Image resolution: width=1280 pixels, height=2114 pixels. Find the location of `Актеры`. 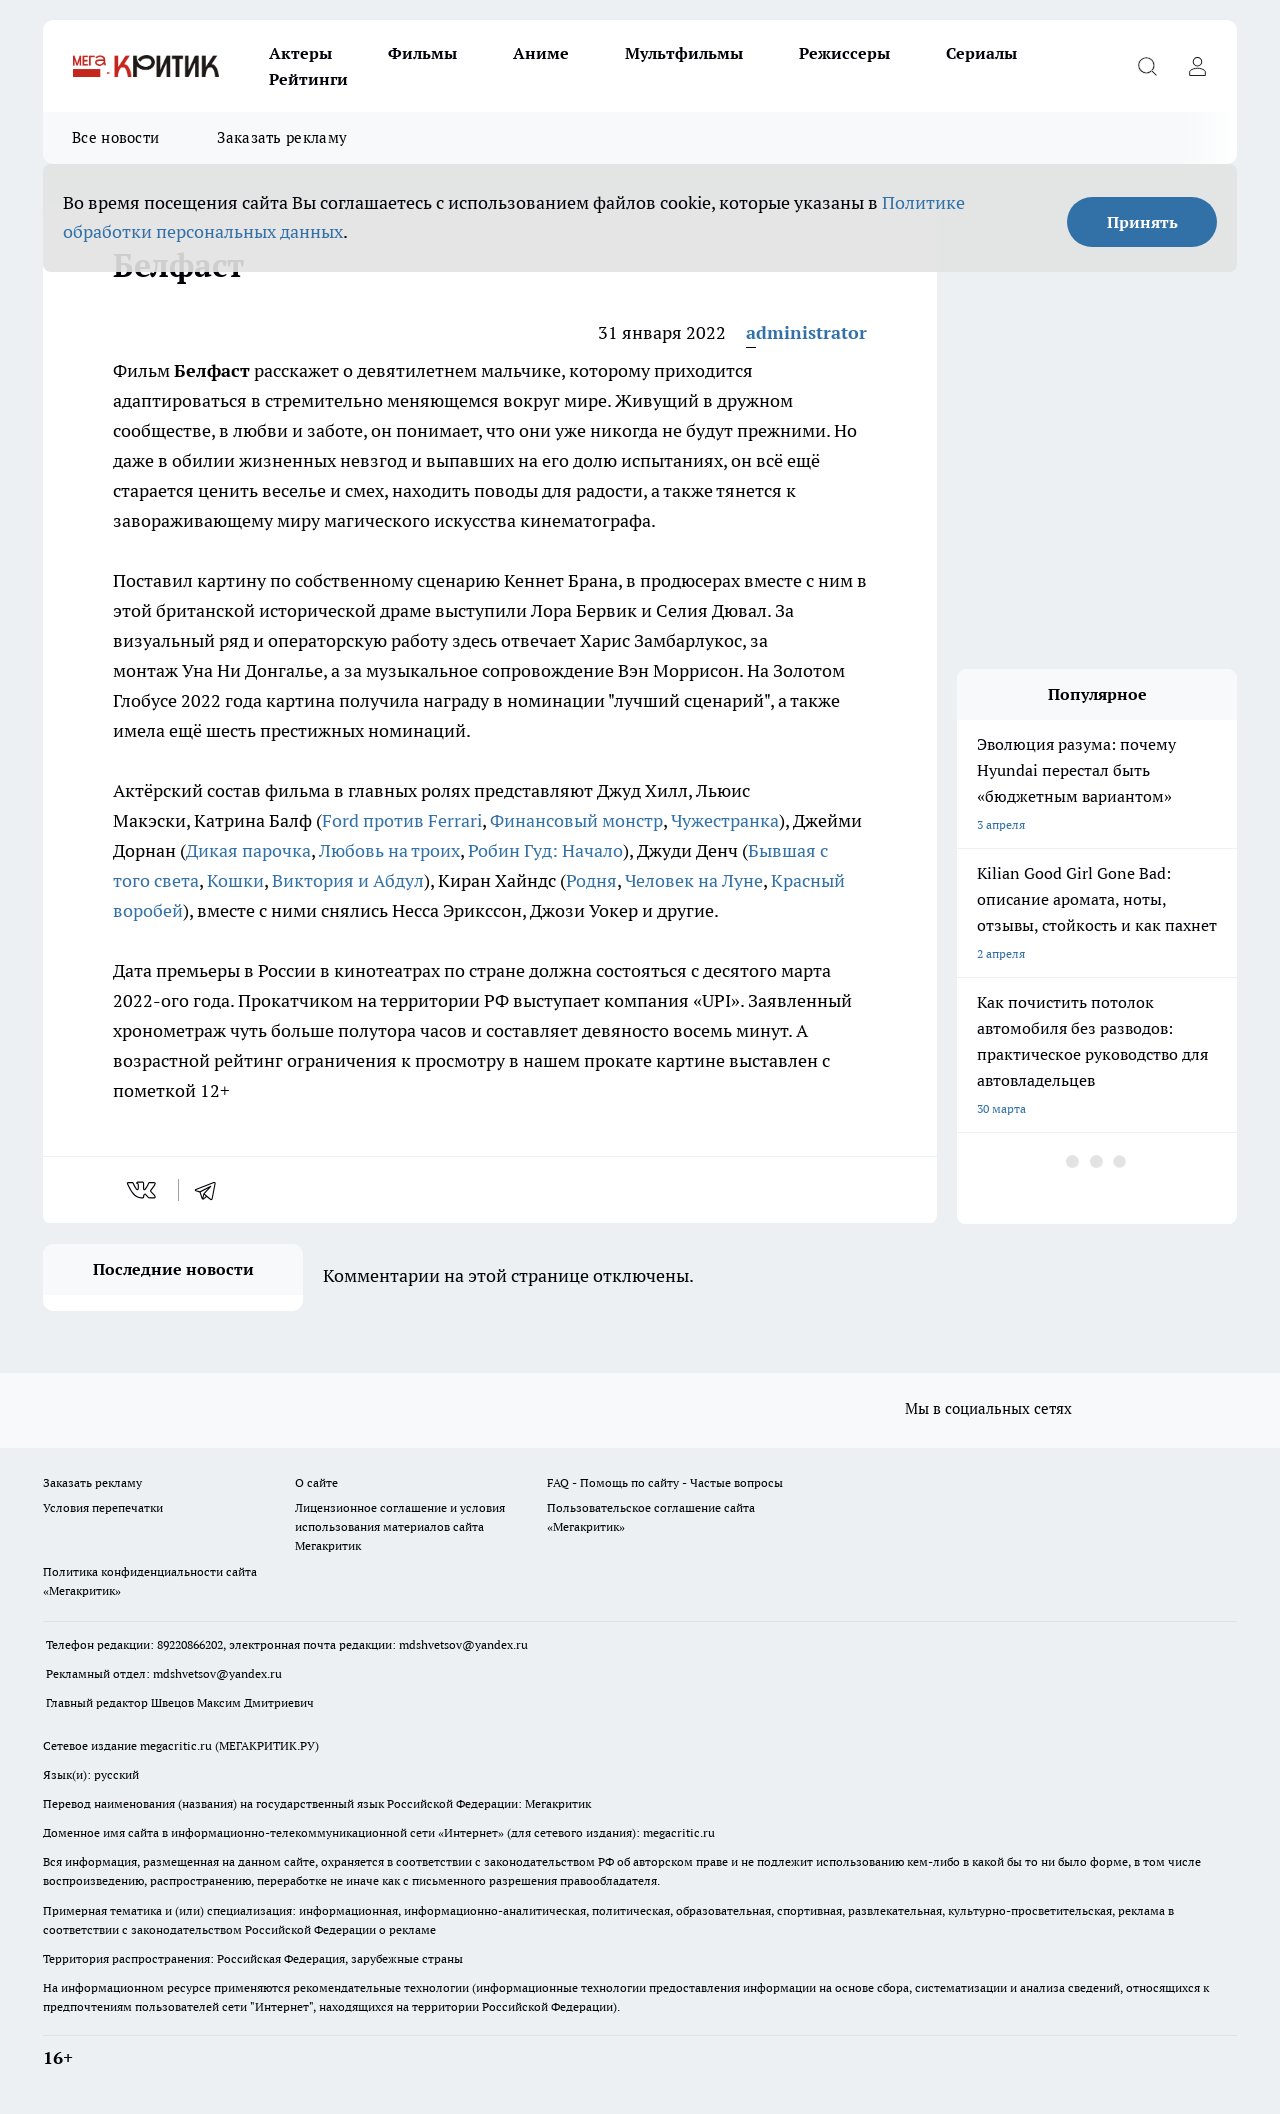

Актеры is located at coordinates (300, 53).